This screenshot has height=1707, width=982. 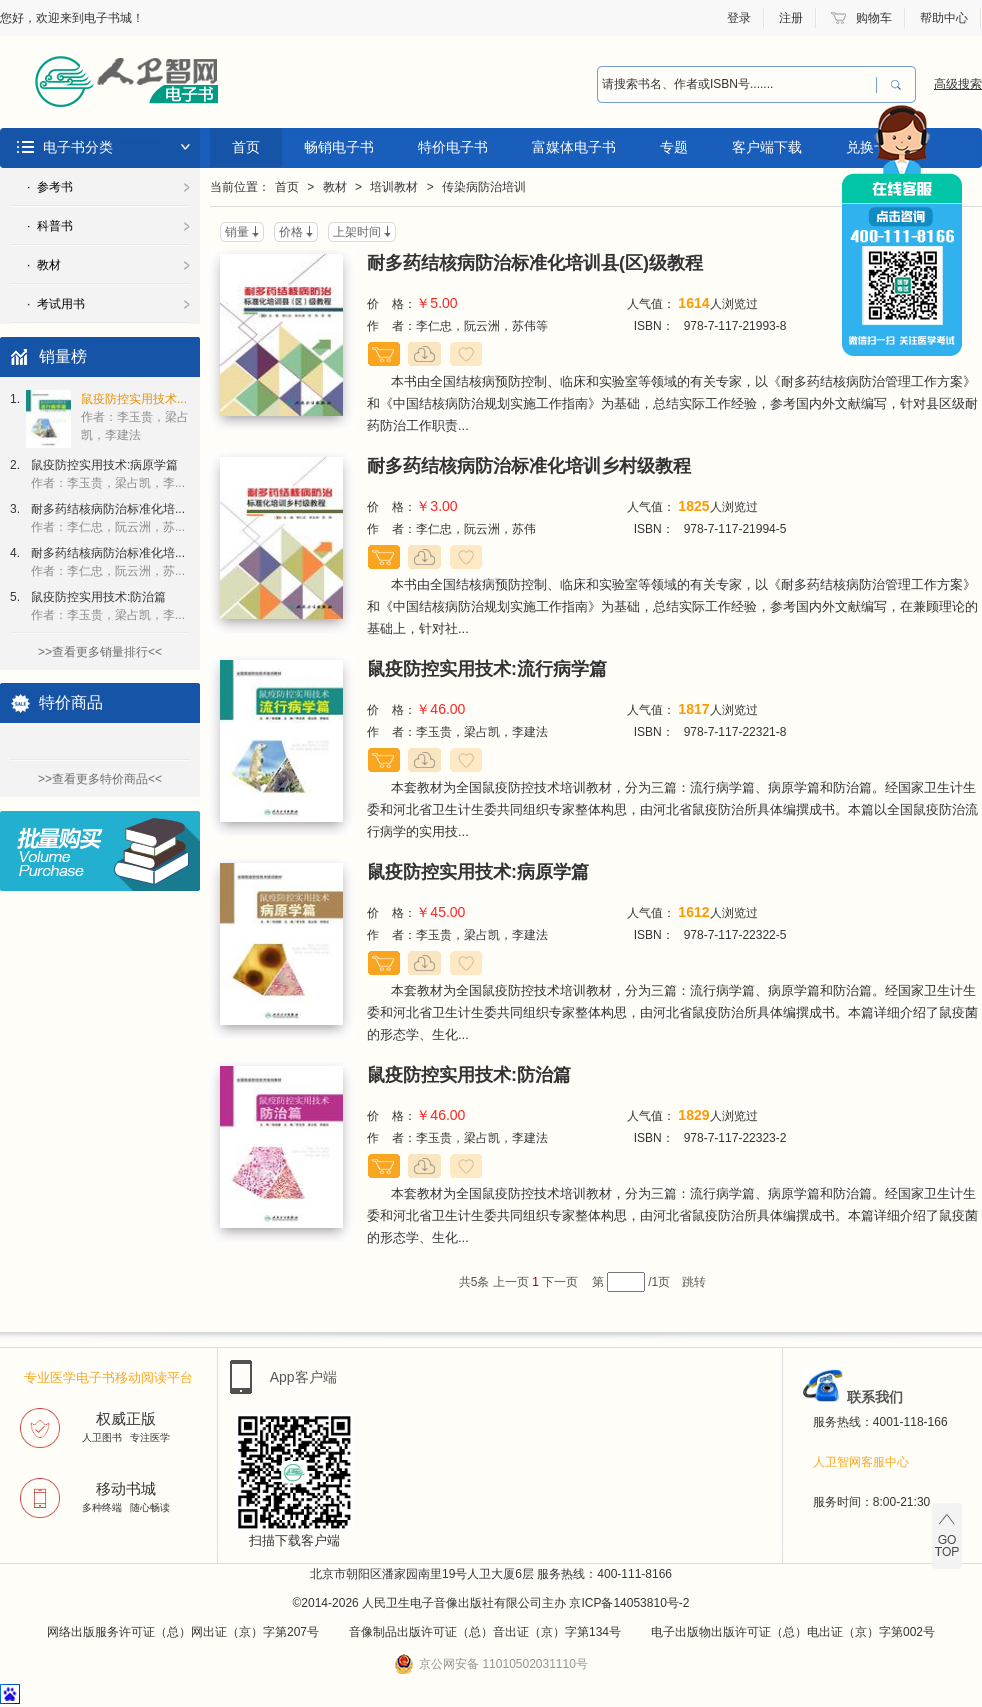 What do you see at coordinates (958, 84) in the screenshot?
I see `高级搜索` at bounding box center [958, 84].